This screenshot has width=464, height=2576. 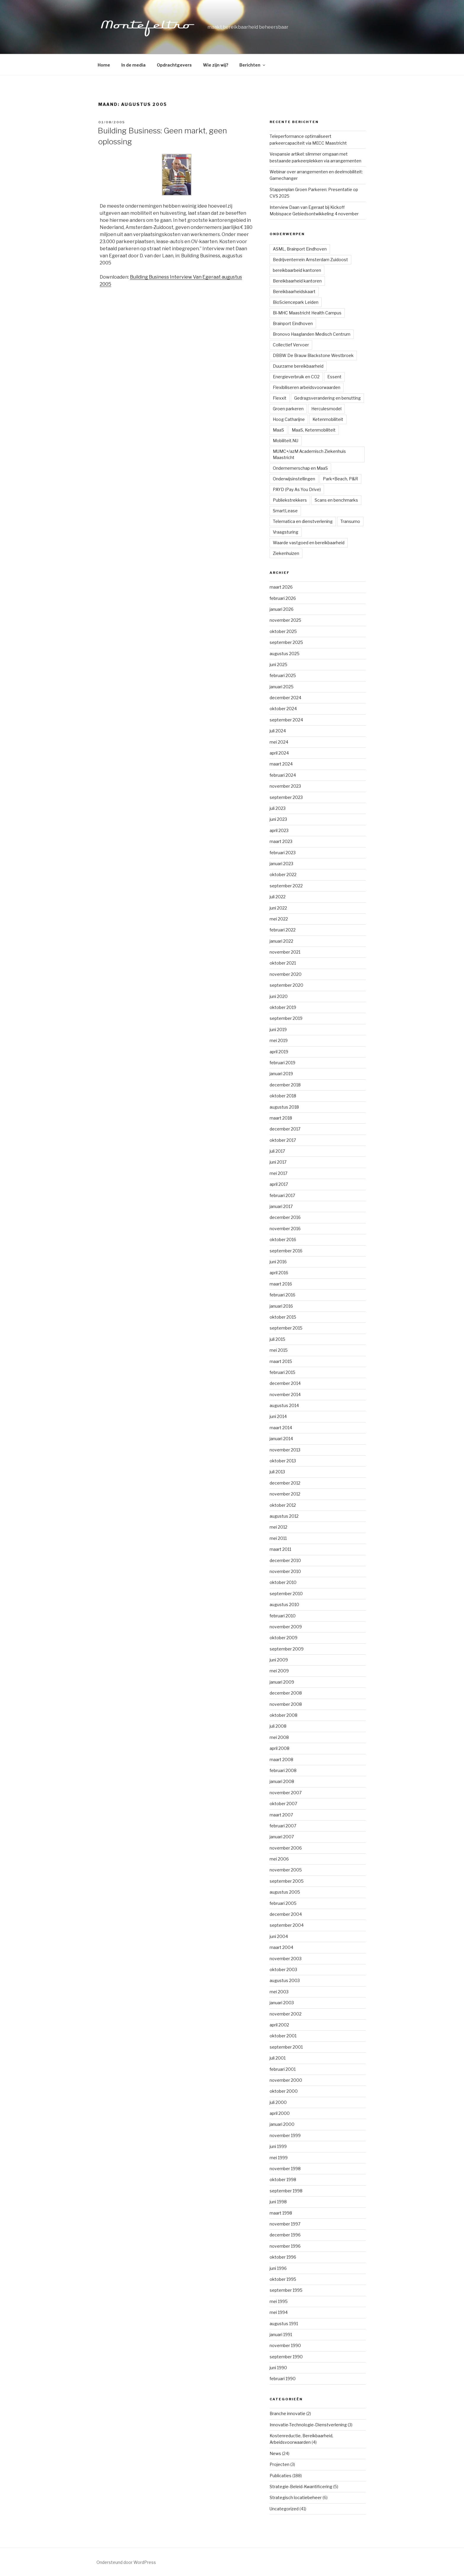 I want to click on MaaS, so click(x=278, y=429).